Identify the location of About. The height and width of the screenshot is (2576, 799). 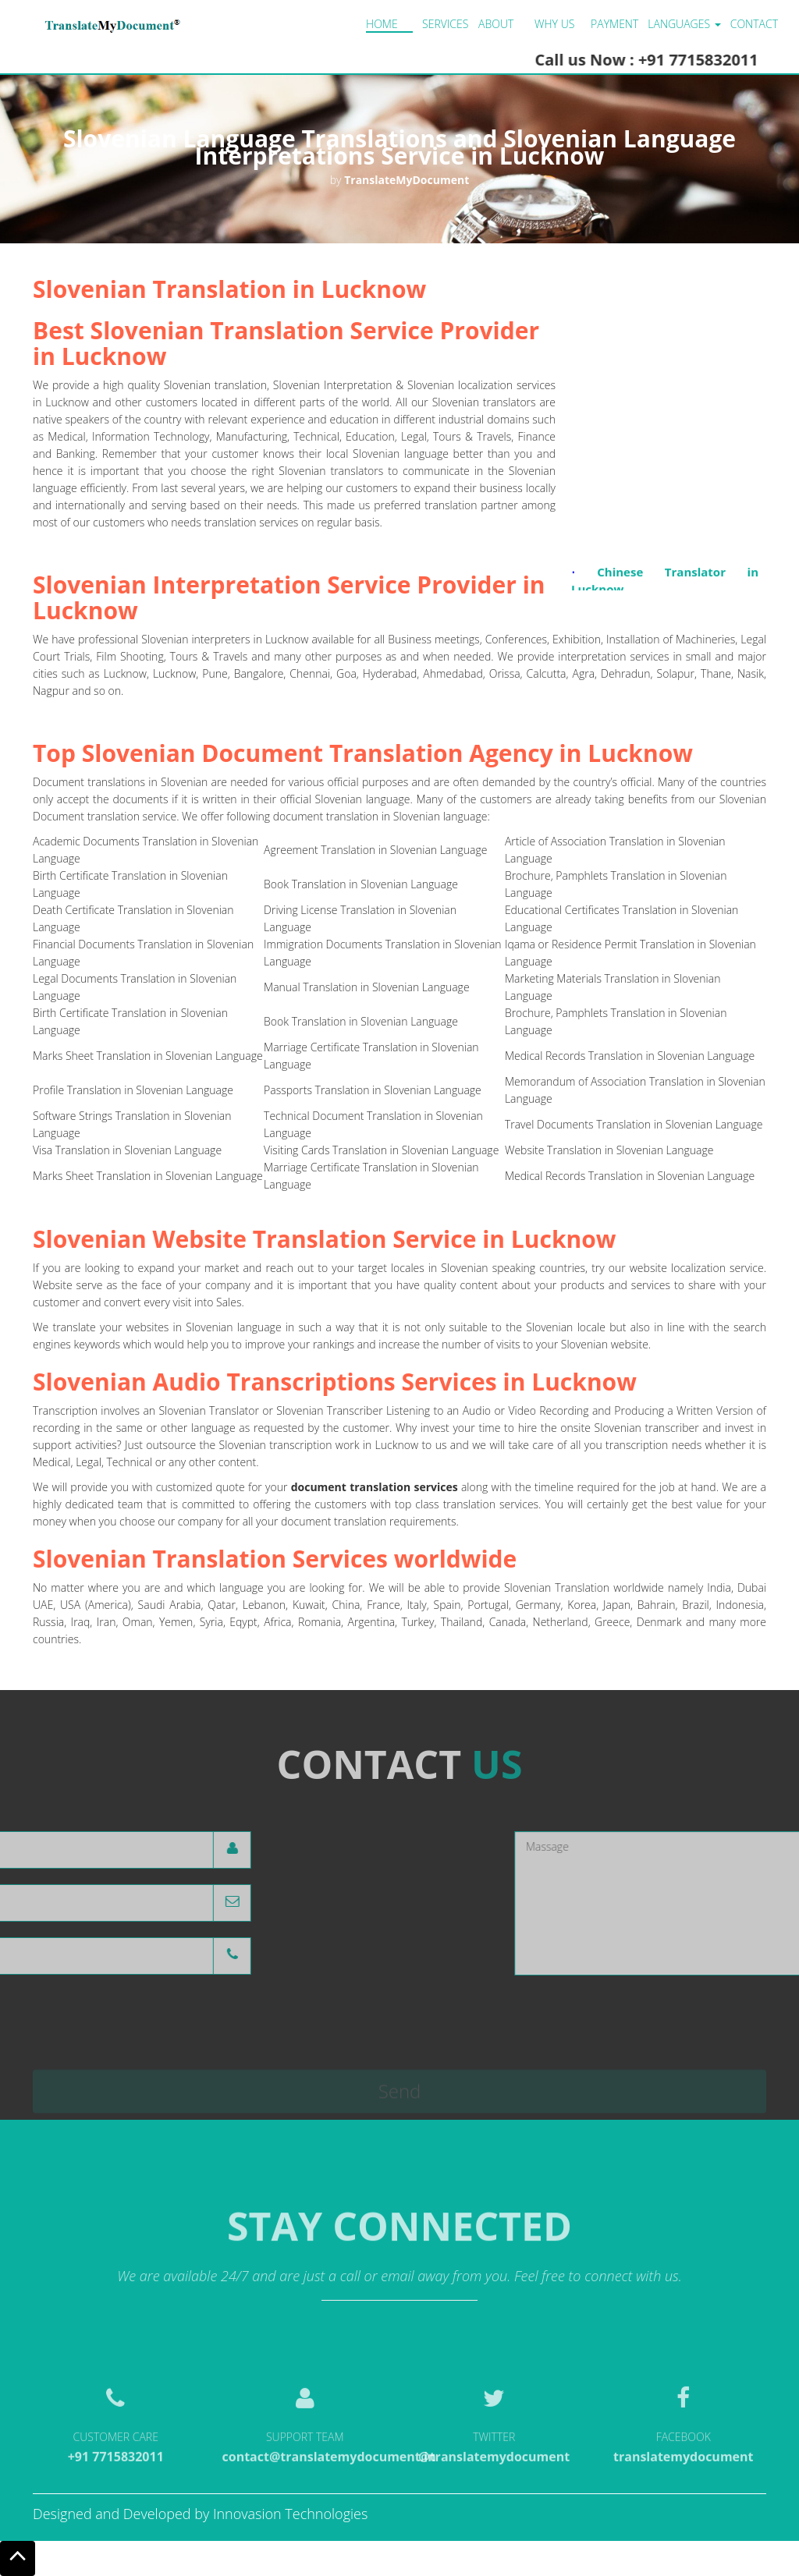
(495, 23).